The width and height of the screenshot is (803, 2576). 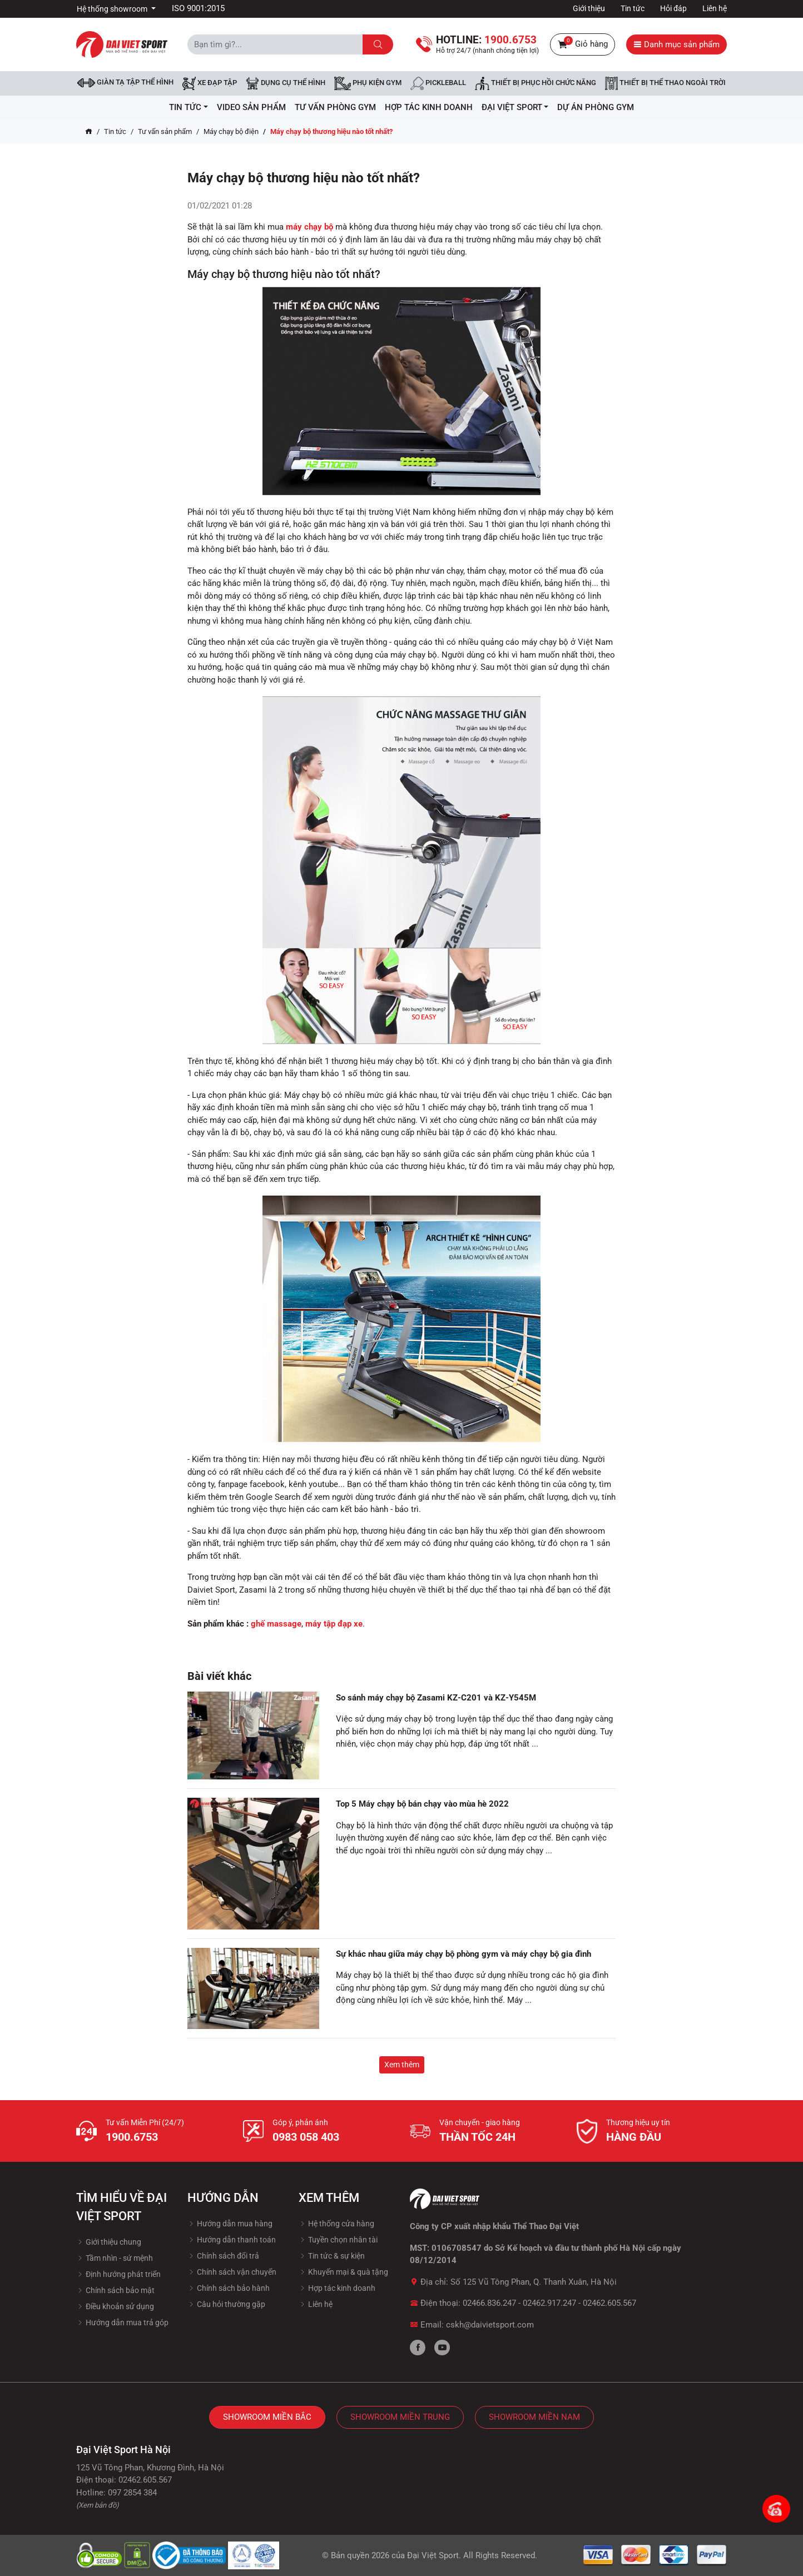 I want to click on Hướng dẫn thanh toán, so click(x=231, y=2239).